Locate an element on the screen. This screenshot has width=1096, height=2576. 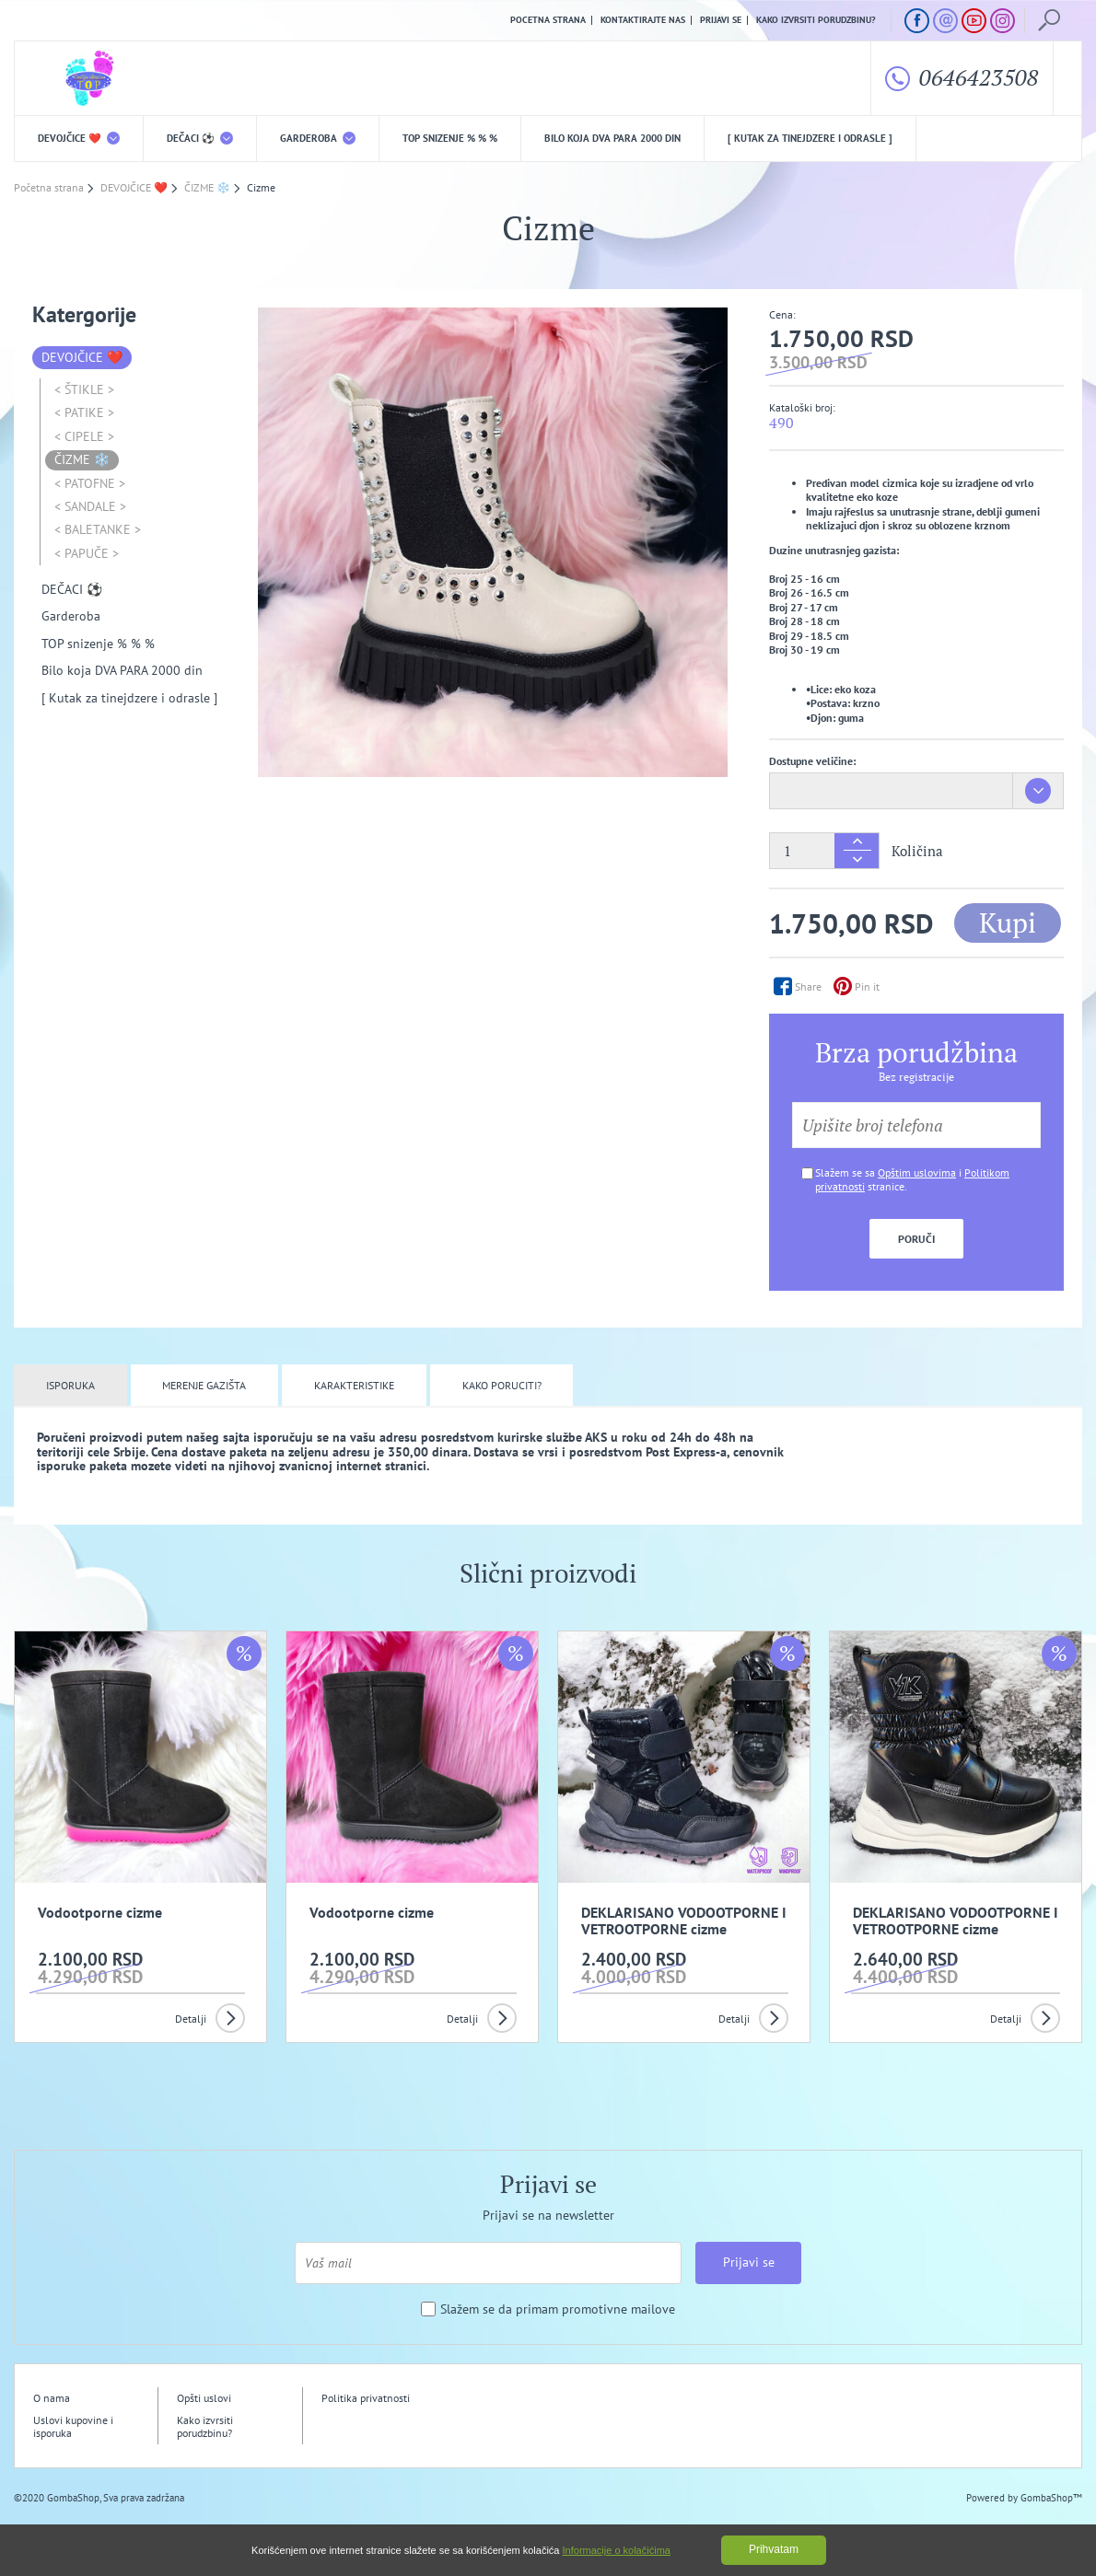
< PATOFNE > is located at coordinates (89, 483).